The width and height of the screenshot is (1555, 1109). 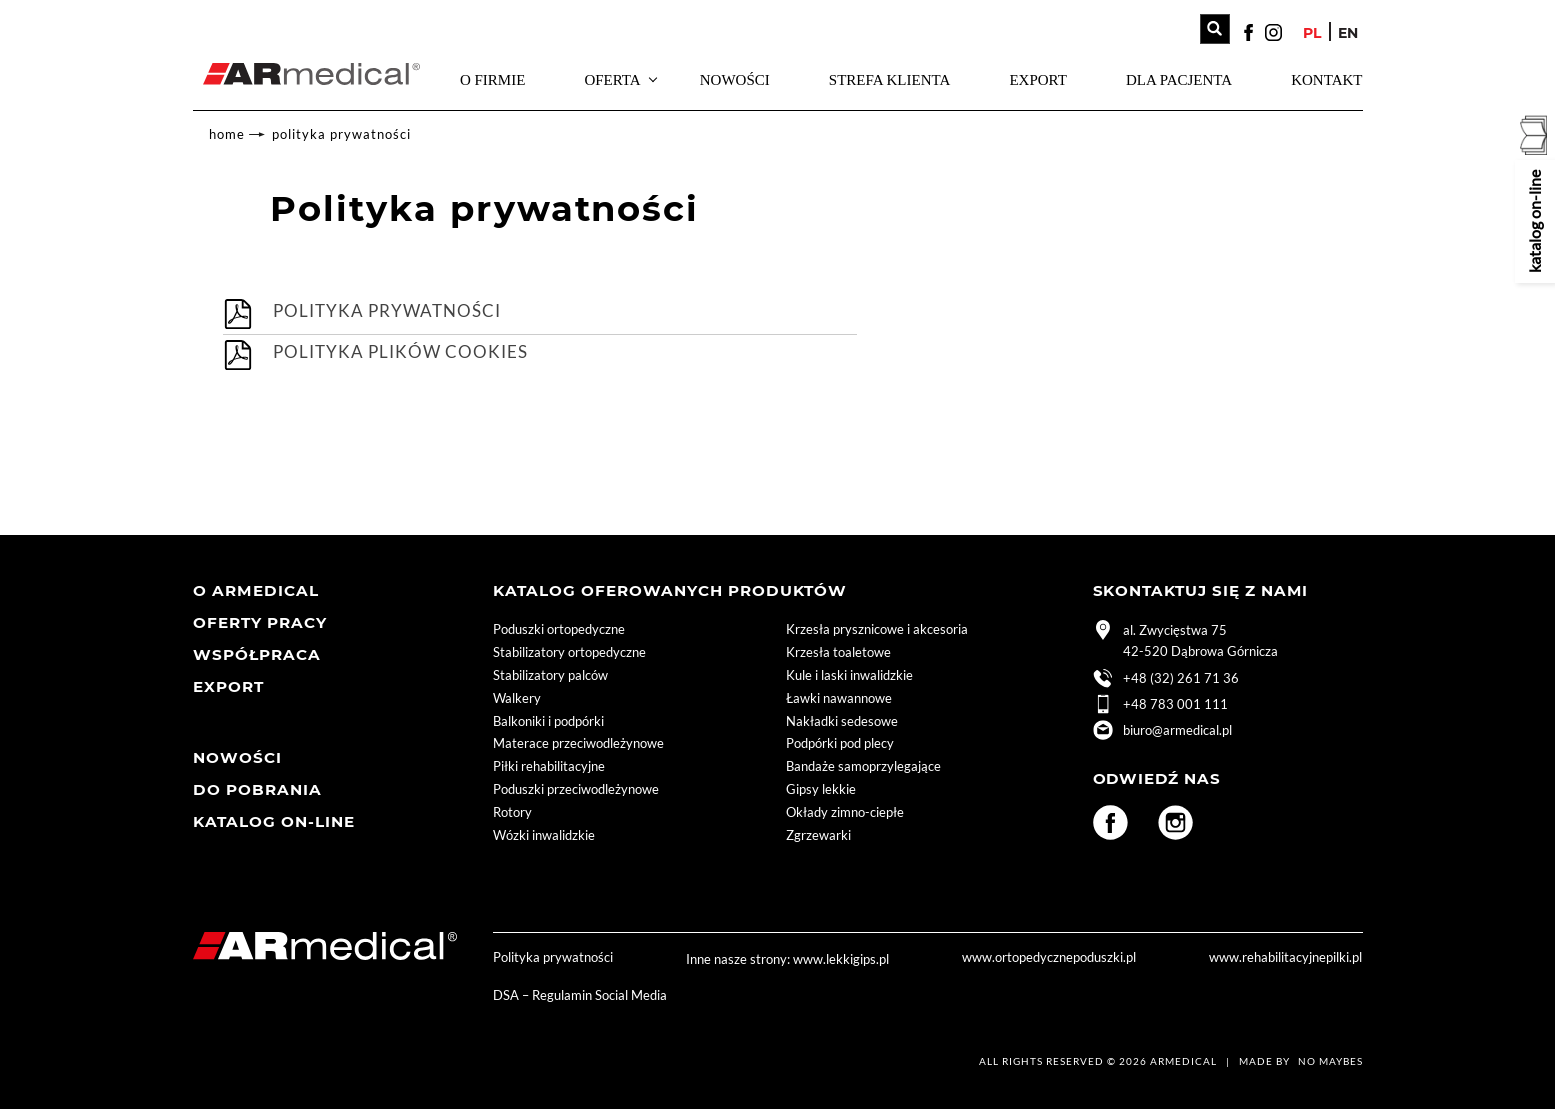 What do you see at coordinates (818, 836) in the screenshot?
I see `Zgrzewarki` at bounding box center [818, 836].